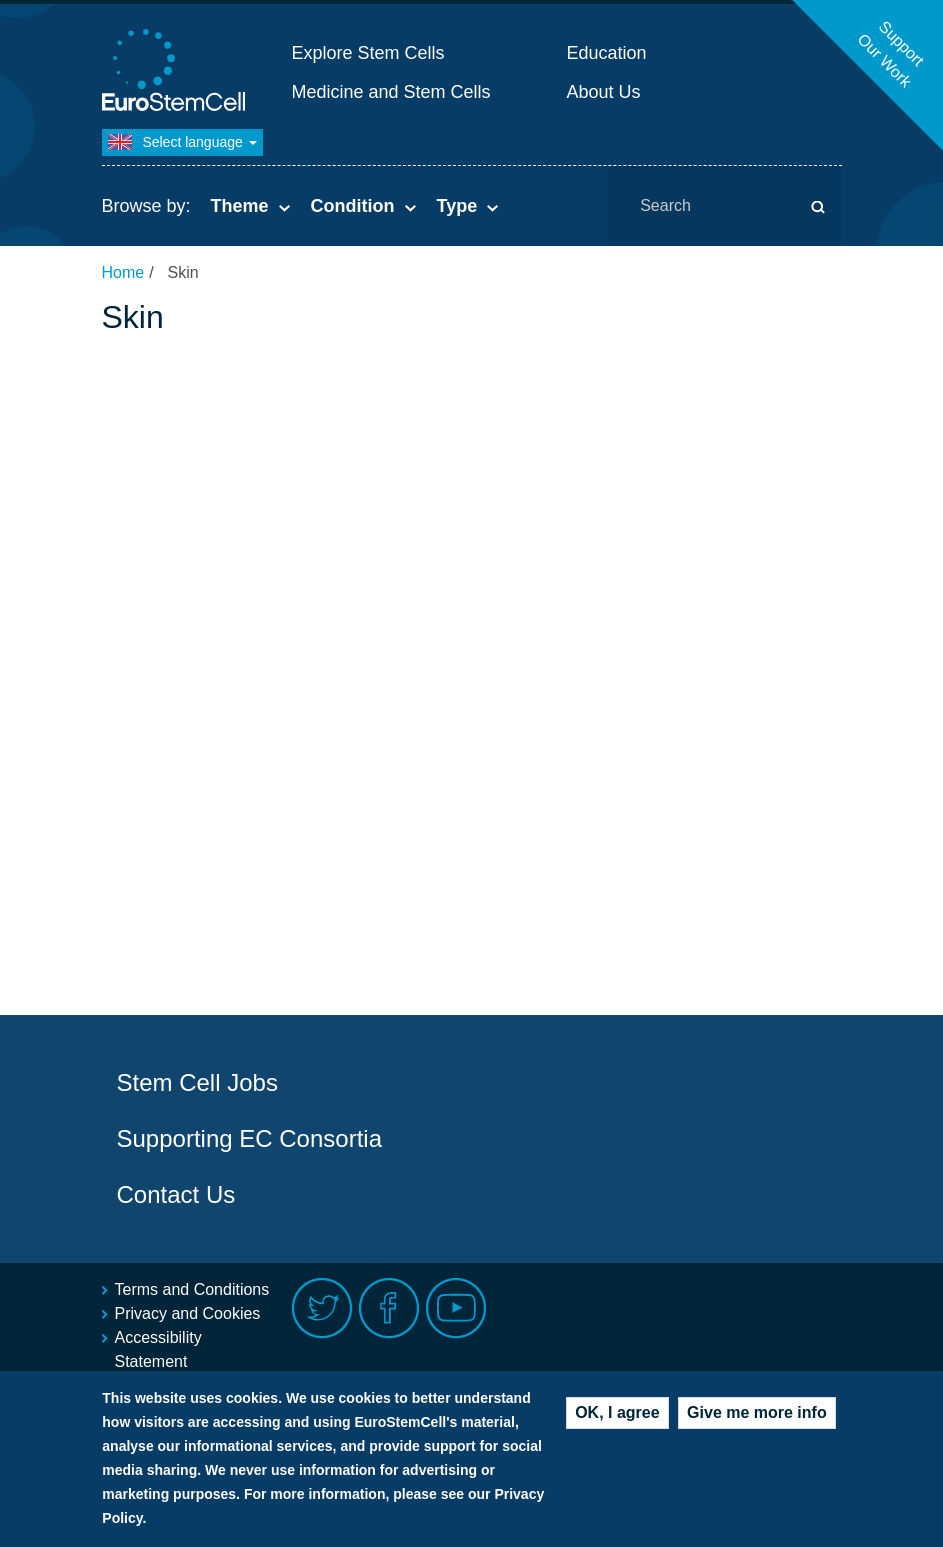 This screenshot has width=943, height=1547. I want to click on Terms and Conditions, so click(192, 1289).